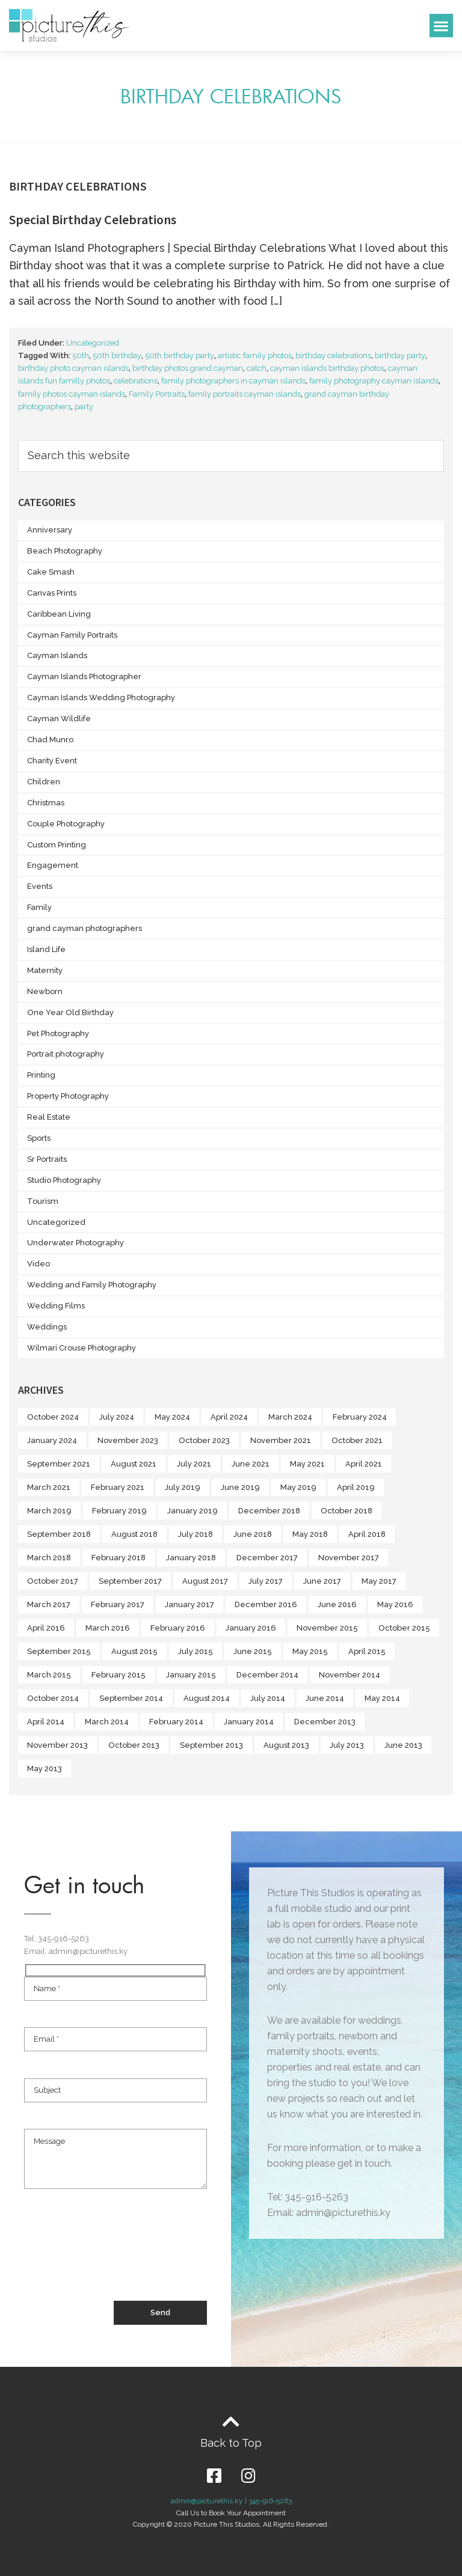 The width and height of the screenshot is (462, 2576). What do you see at coordinates (382, 1698) in the screenshot?
I see `May 2014` at bounding box center [382, 1698].